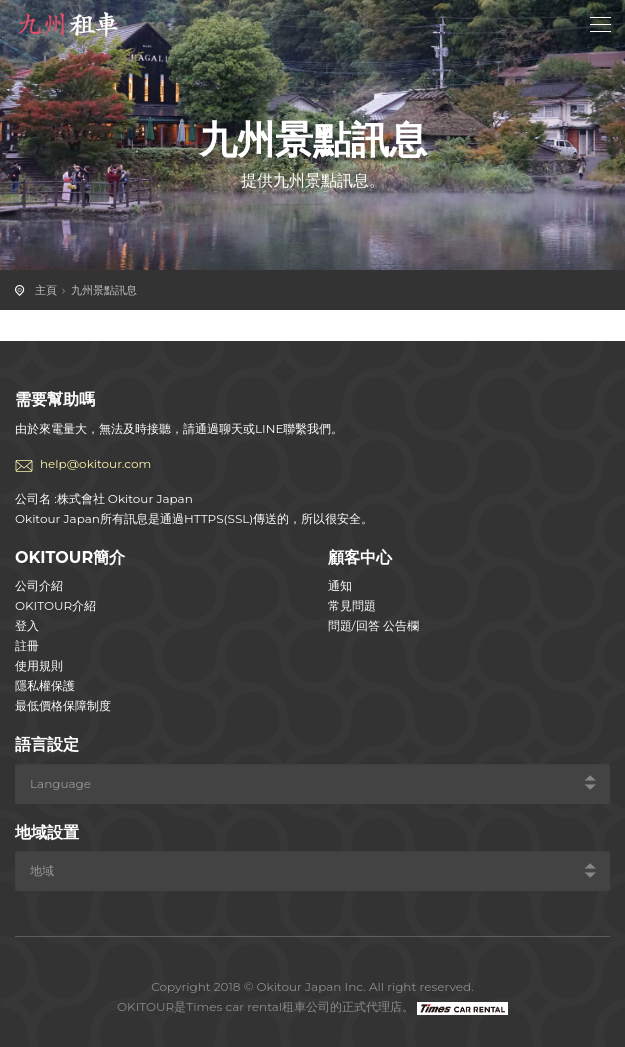  Describe the element at coordinates (45, 685) in the screenshot. I see `隱私權保護` at that location.